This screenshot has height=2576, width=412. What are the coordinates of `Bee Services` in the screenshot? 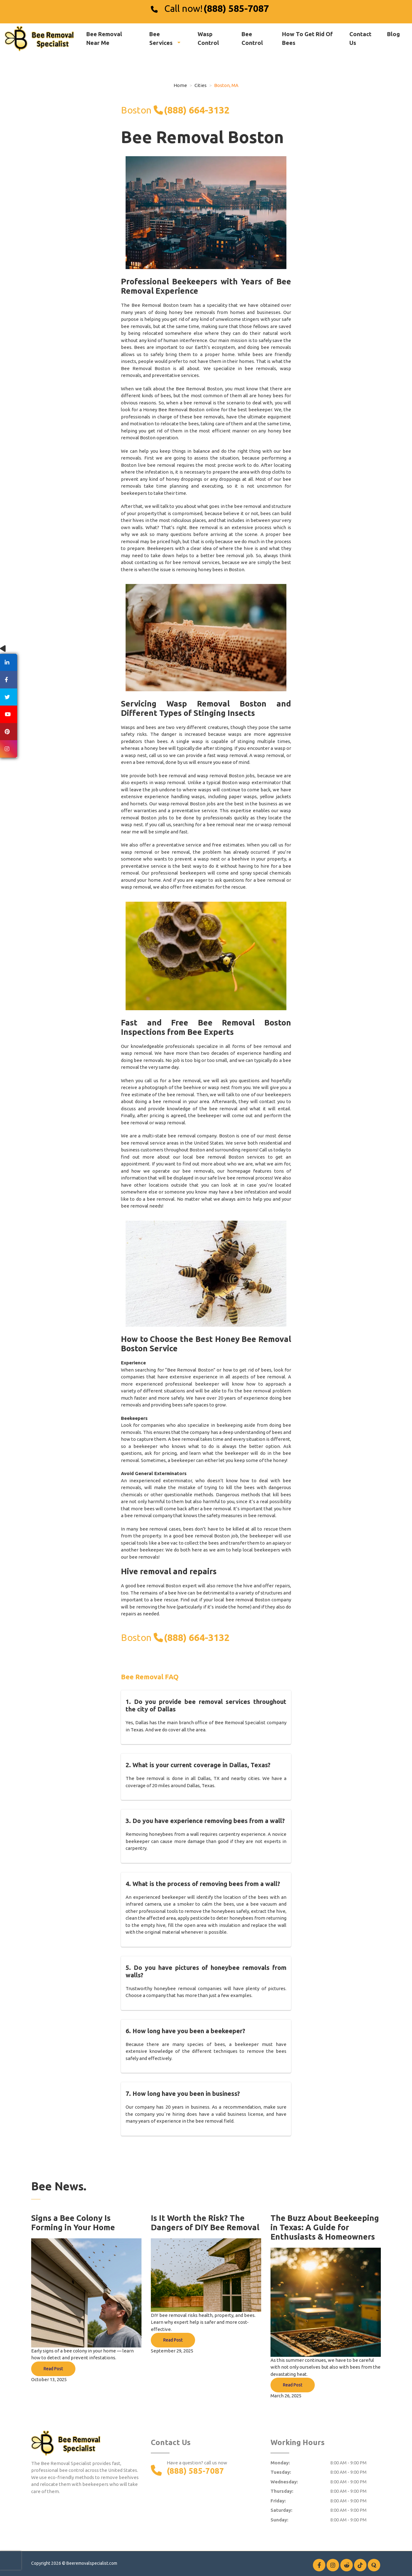 It's located at (161, 38).